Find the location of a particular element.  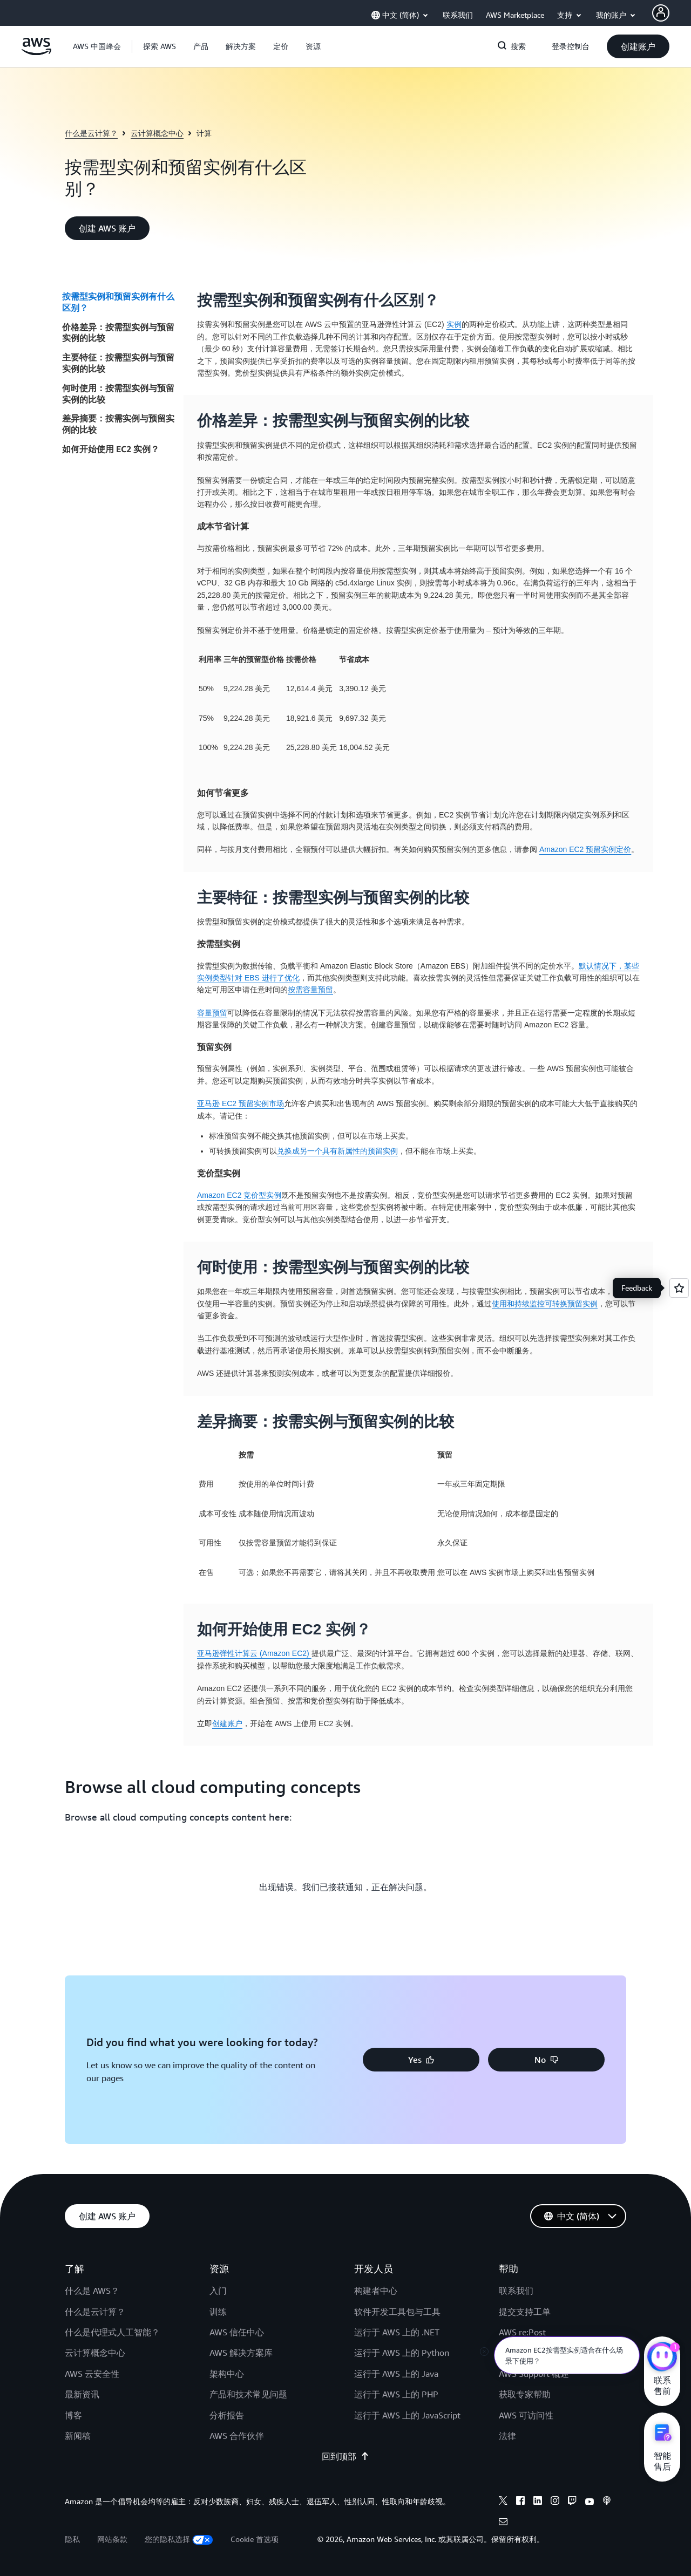

运行于 AWS 上的 PHP is located at coordinates (396, 2394).